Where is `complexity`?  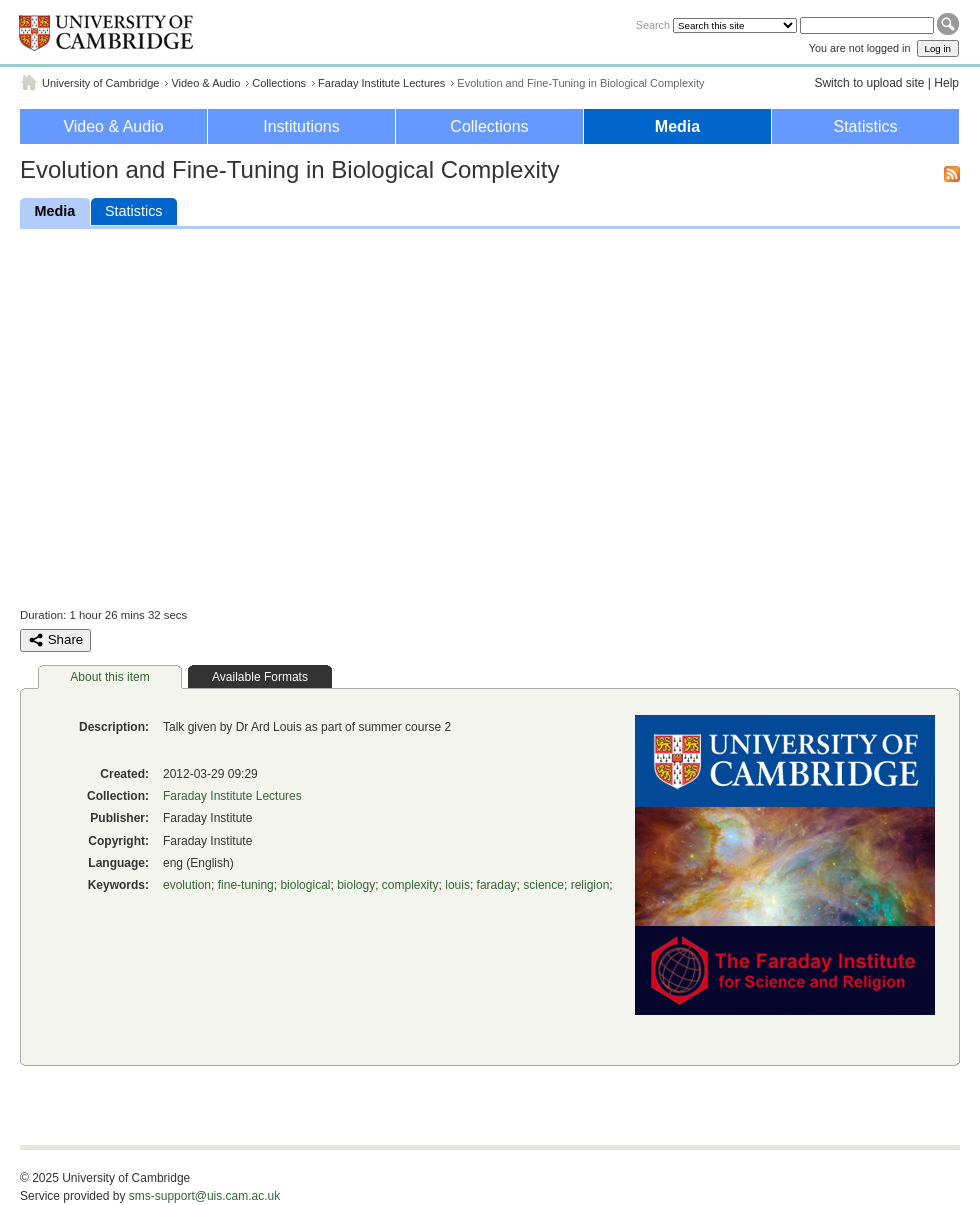
complexity is located at coordinates (410, 885).